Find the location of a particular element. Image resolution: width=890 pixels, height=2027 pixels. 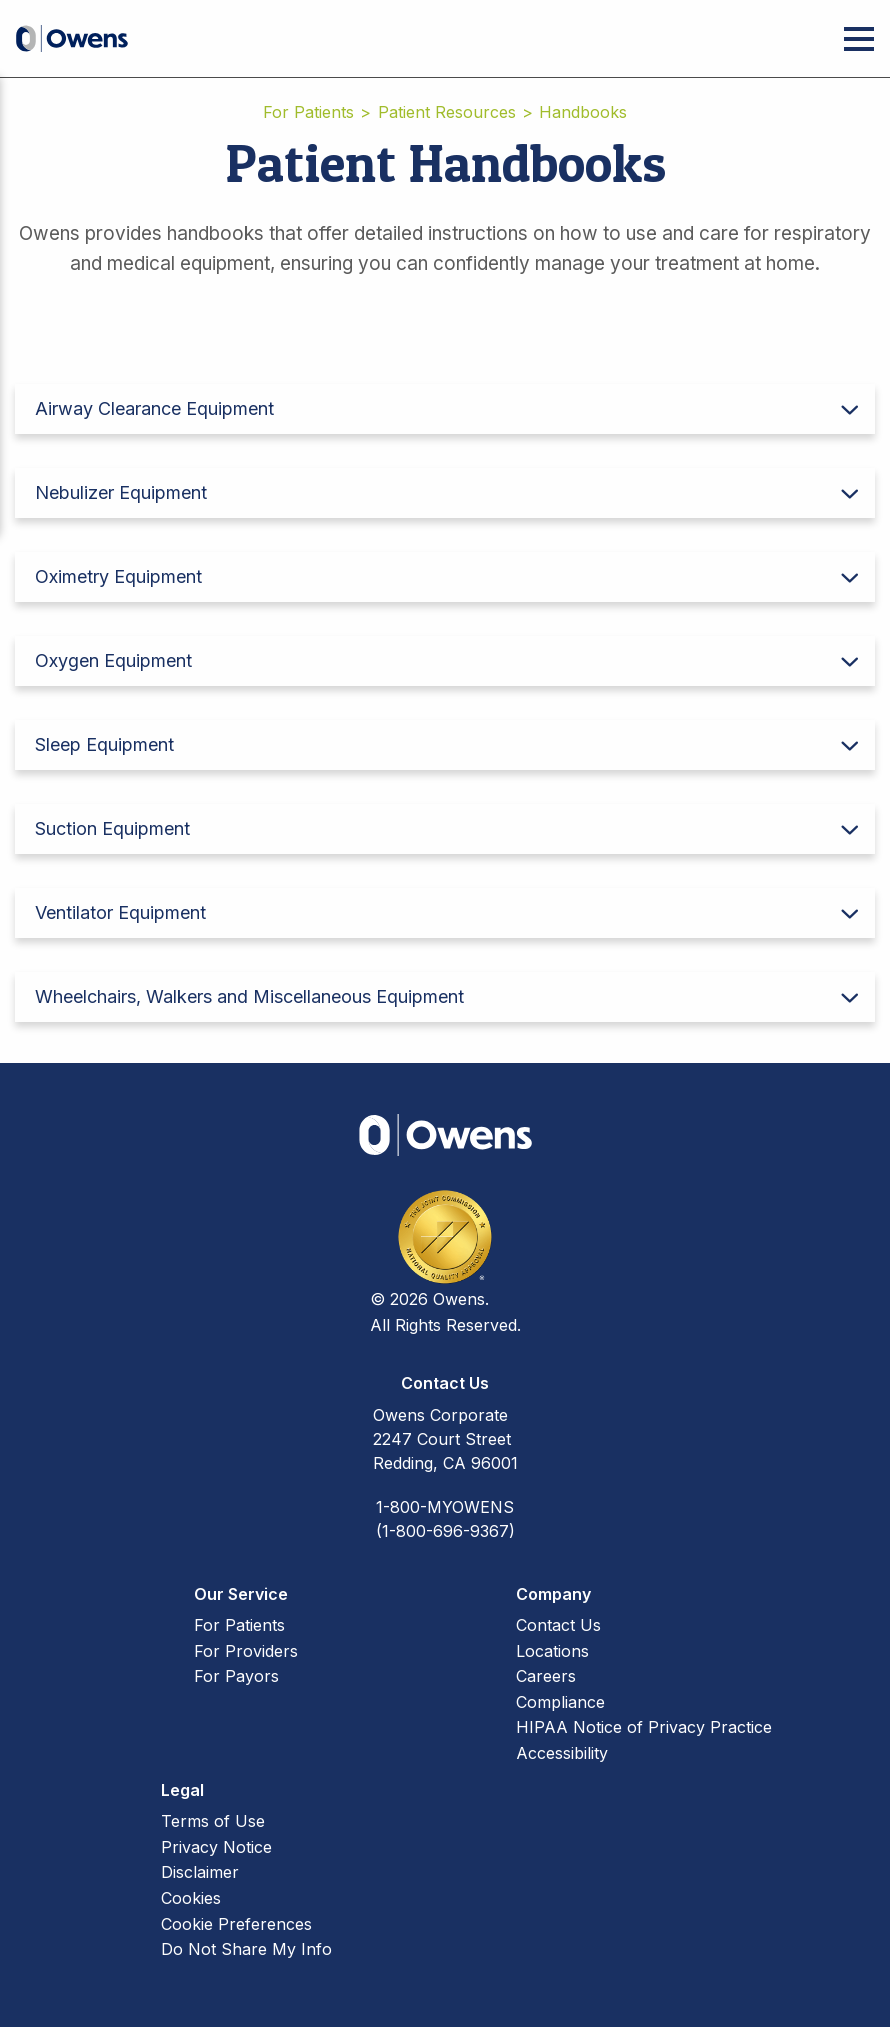

Oxygen Equipment is located at coordinates (113, 660).